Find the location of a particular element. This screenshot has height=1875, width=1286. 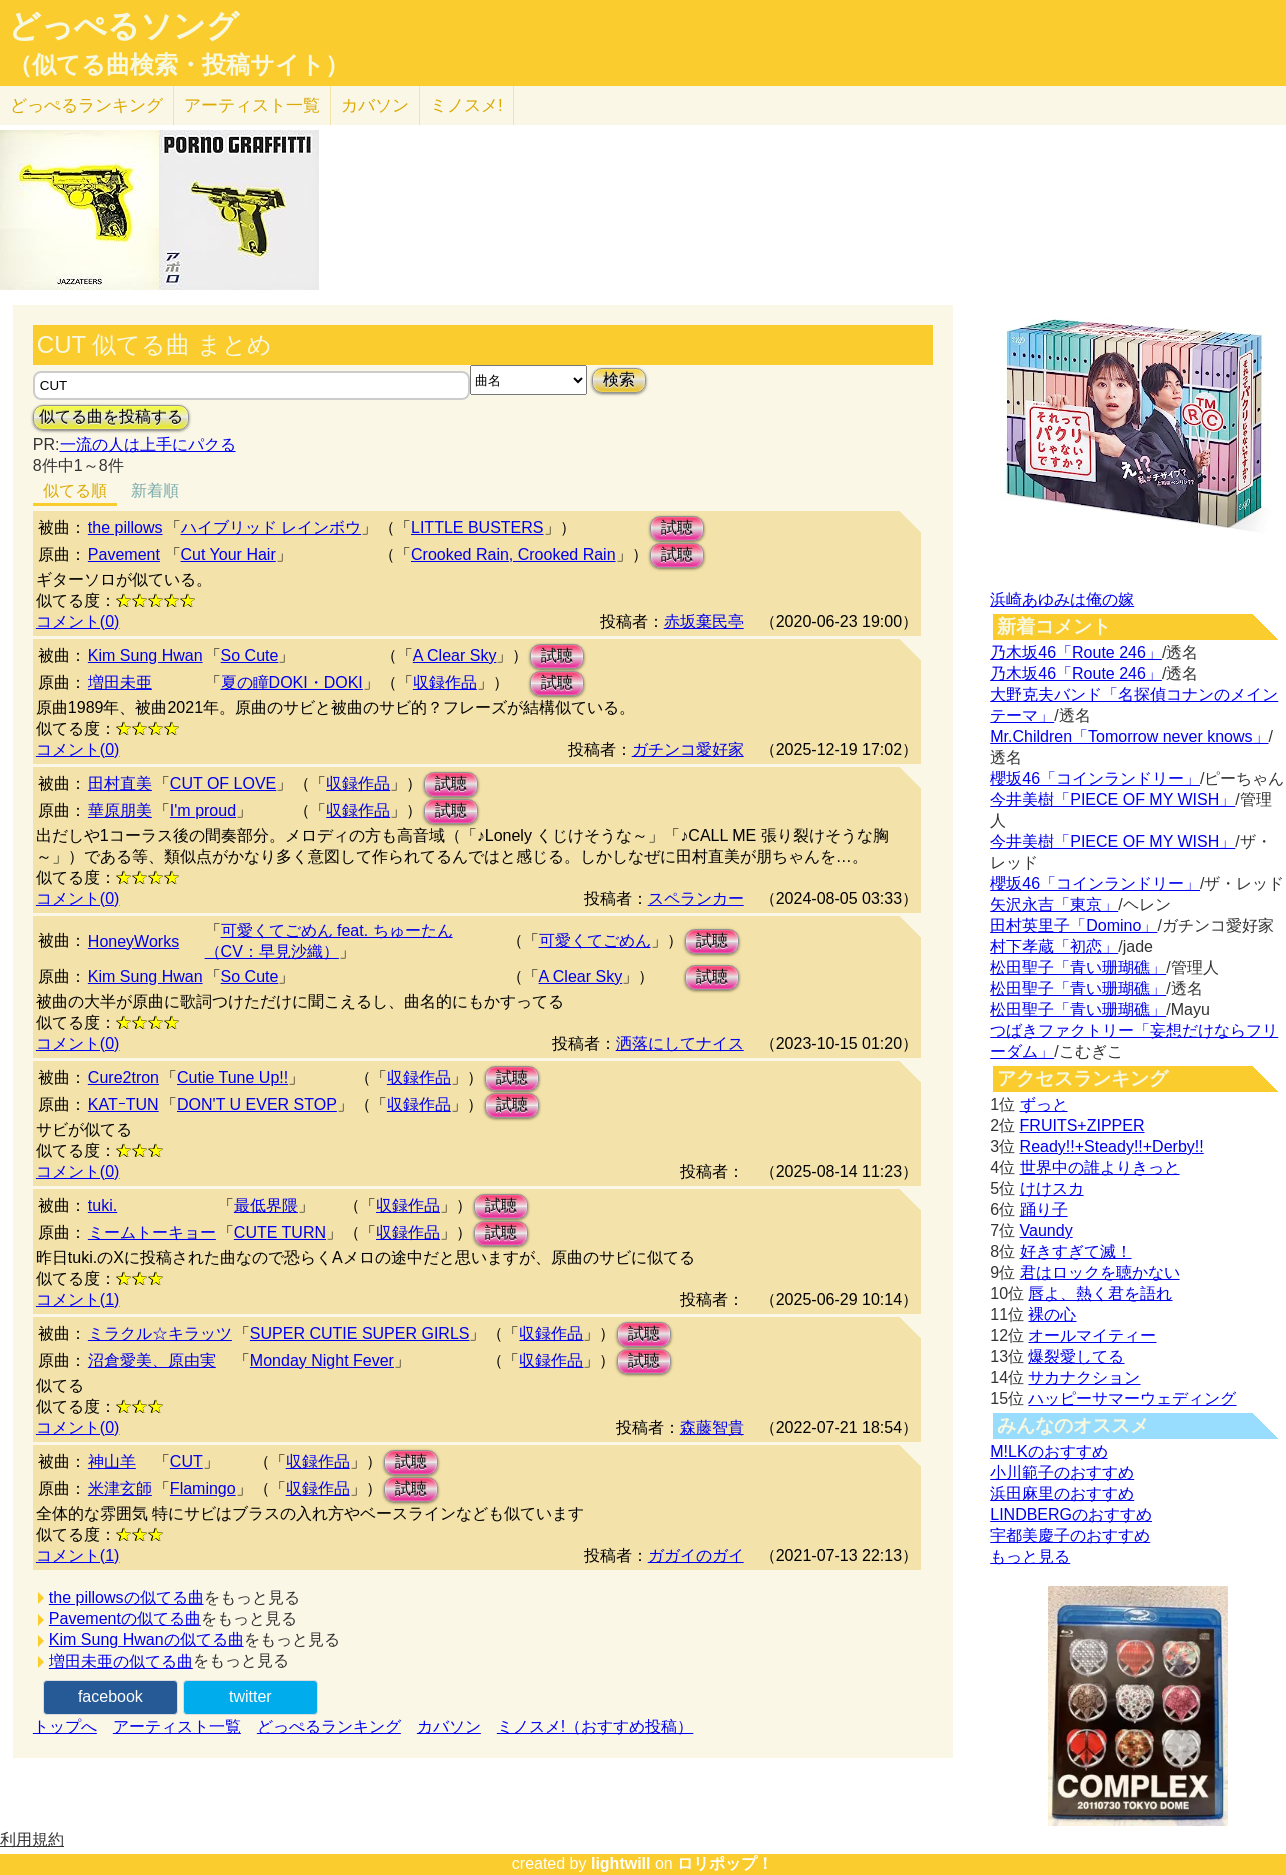

ミームトーキョー is located at coordinates (152, 1232).